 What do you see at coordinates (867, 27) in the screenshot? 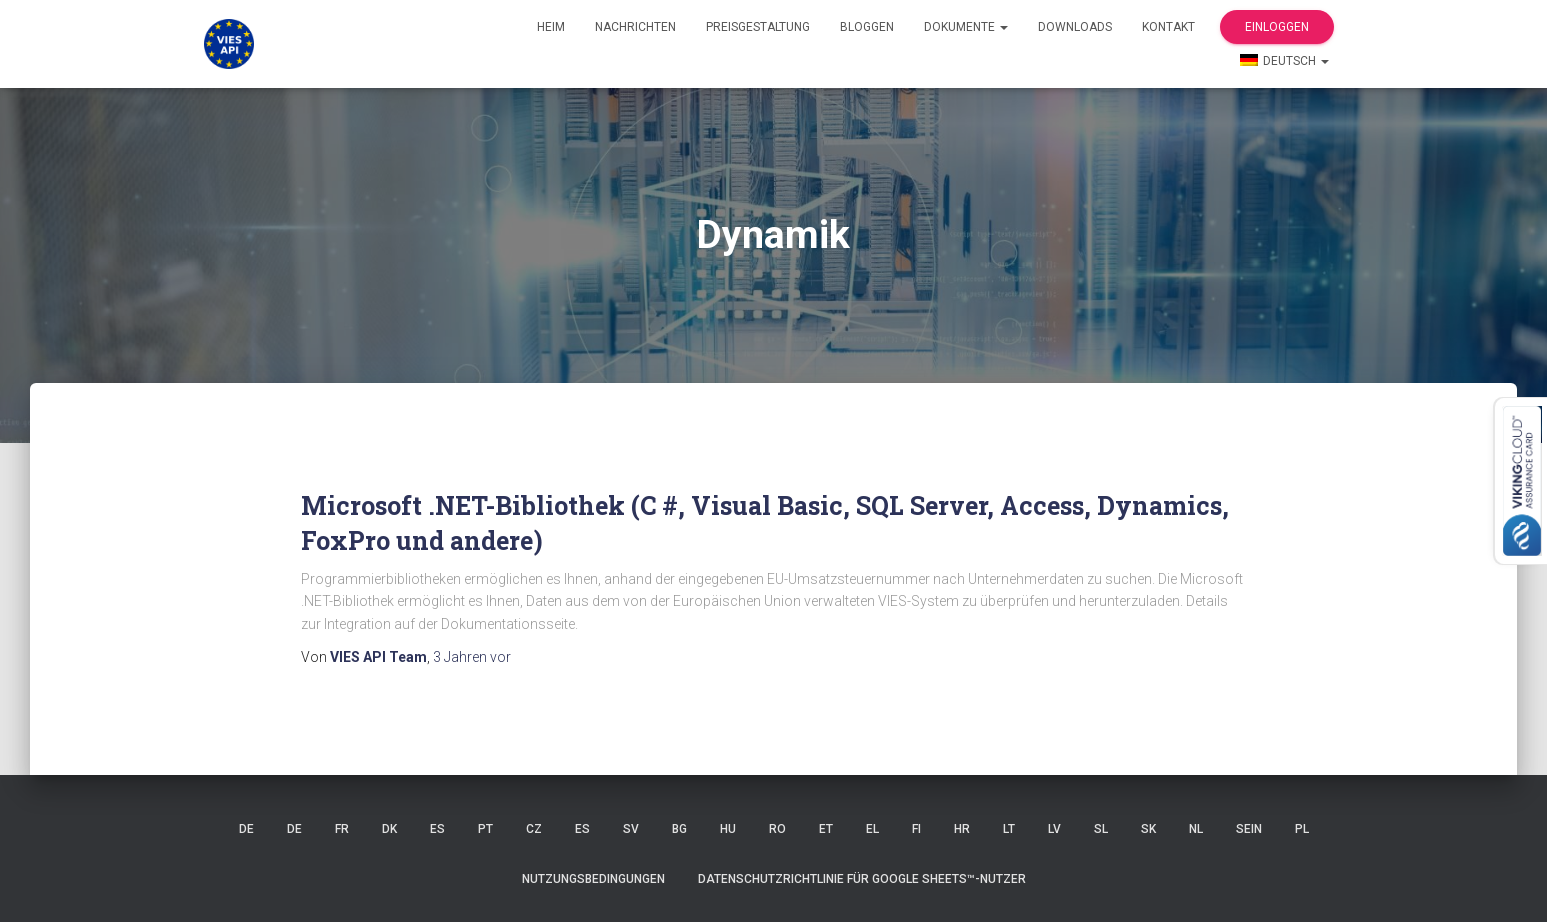
I see `Bloggen` at bounding box center [867, 27].